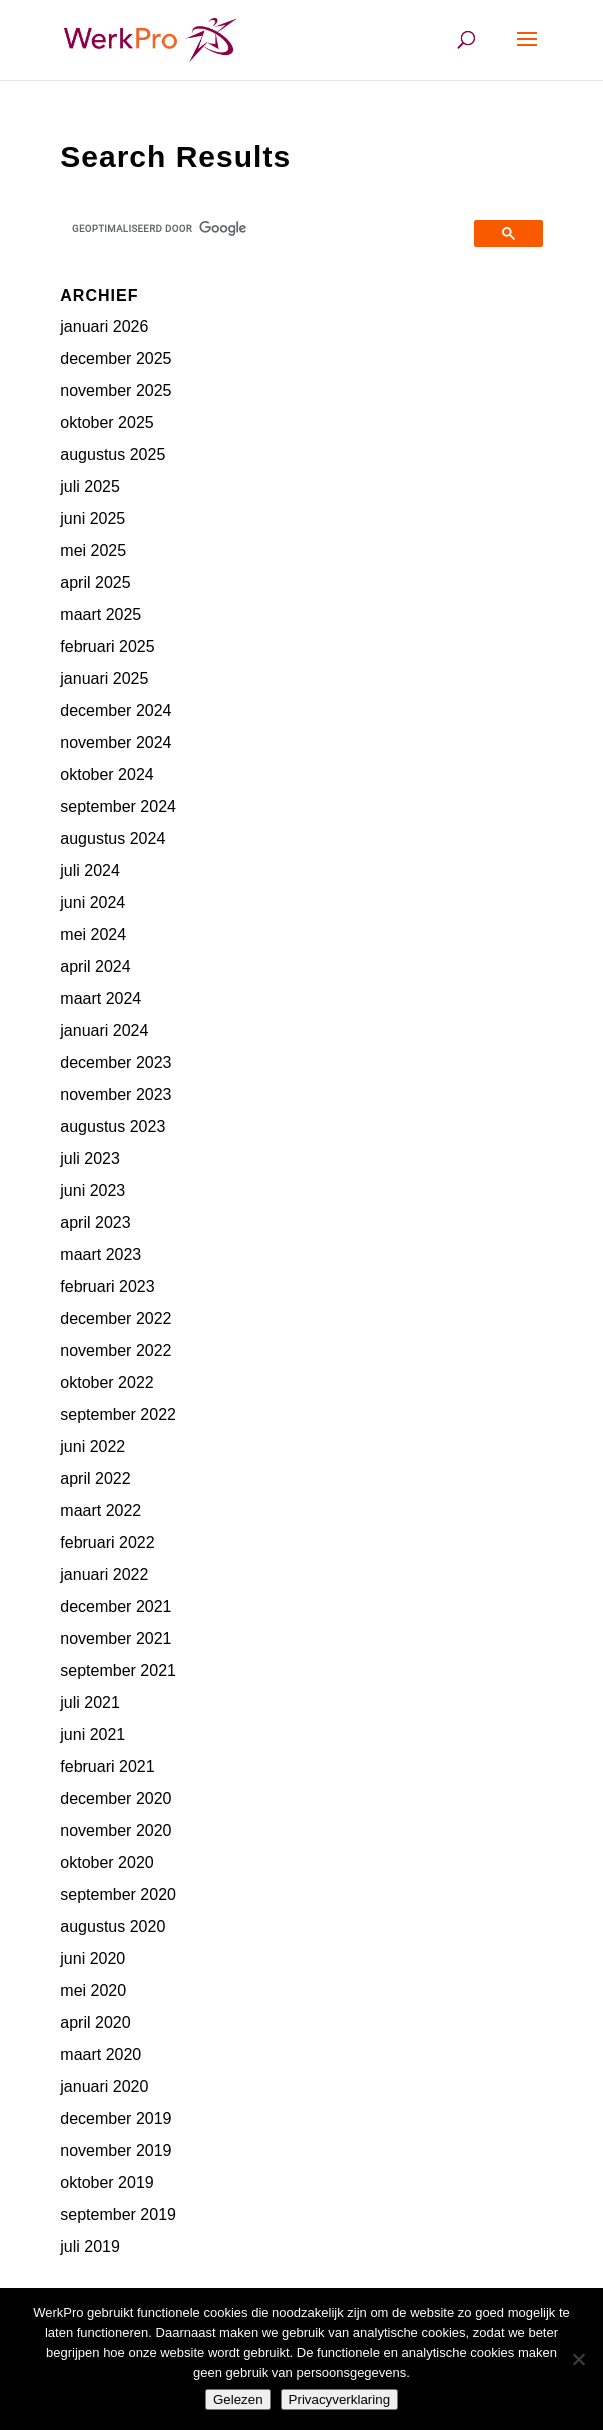 The image size is (603, 2430). What do you see at coordinates (90, 486) in the screenshot?
I see `juli 2025` at bounding box center [90, 486].